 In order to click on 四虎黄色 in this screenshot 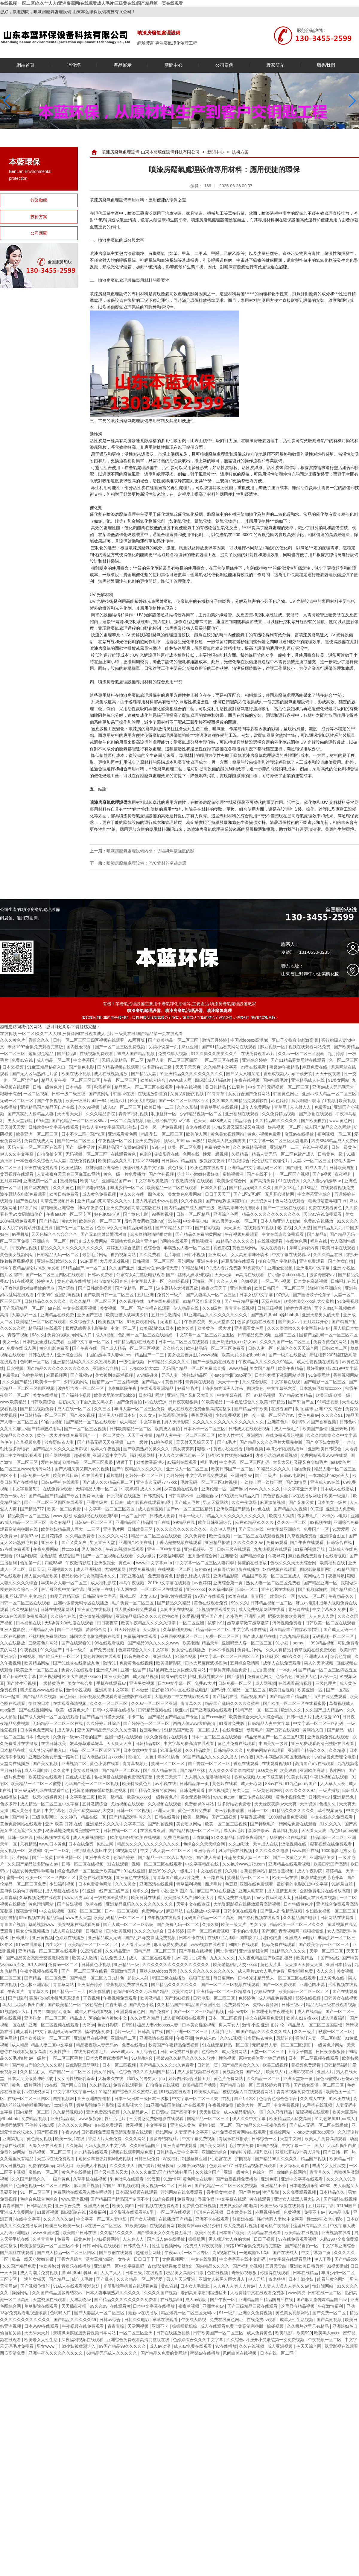, I will do `click(256, 1388)`.